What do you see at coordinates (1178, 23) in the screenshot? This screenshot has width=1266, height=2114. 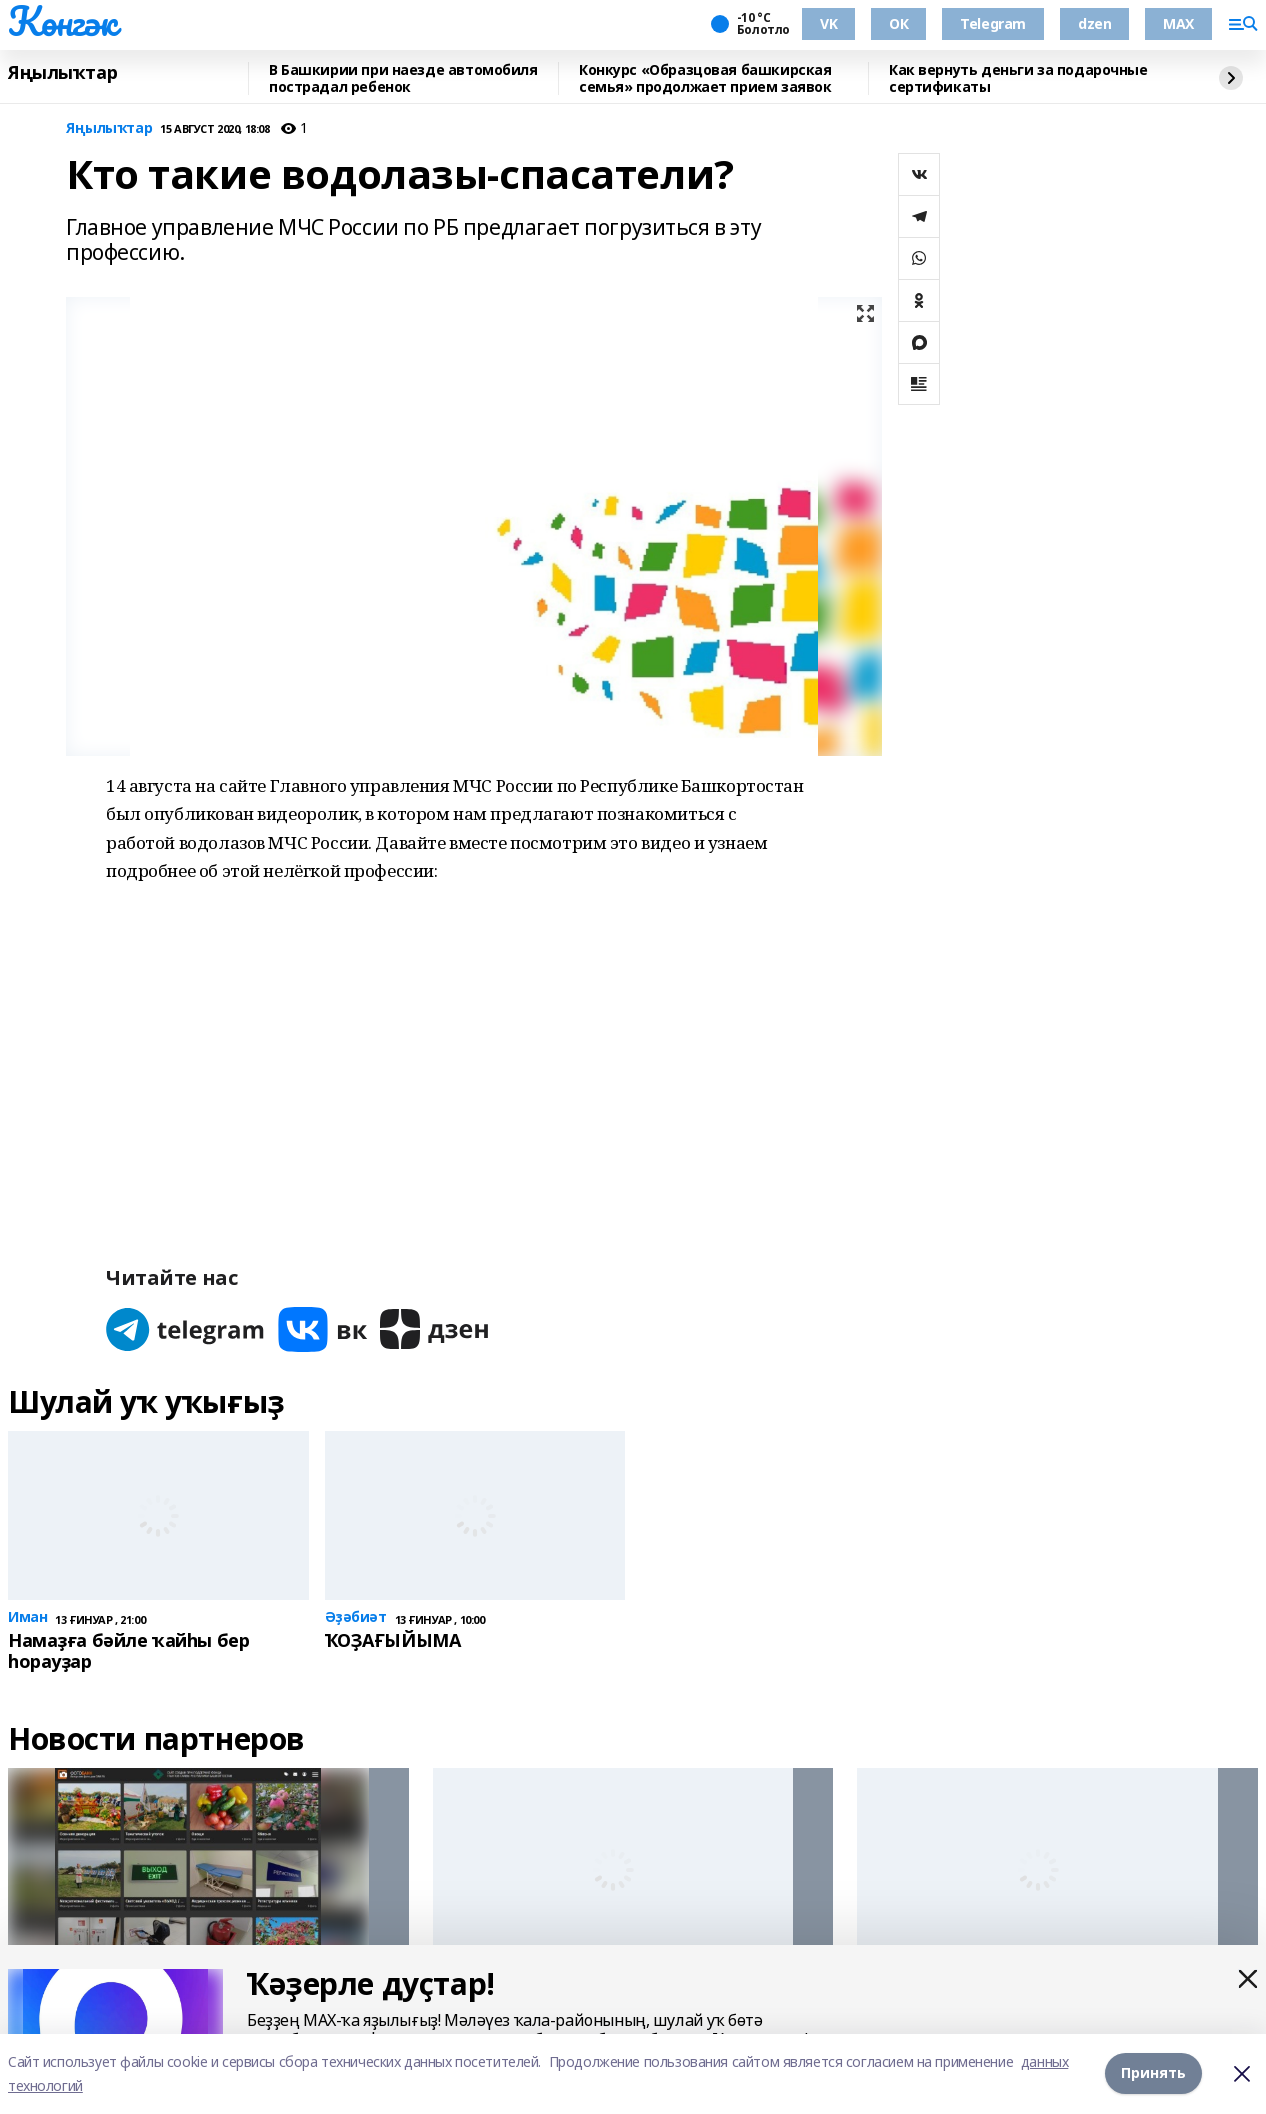 I see `MAX` at bounding box center [1178, 23].